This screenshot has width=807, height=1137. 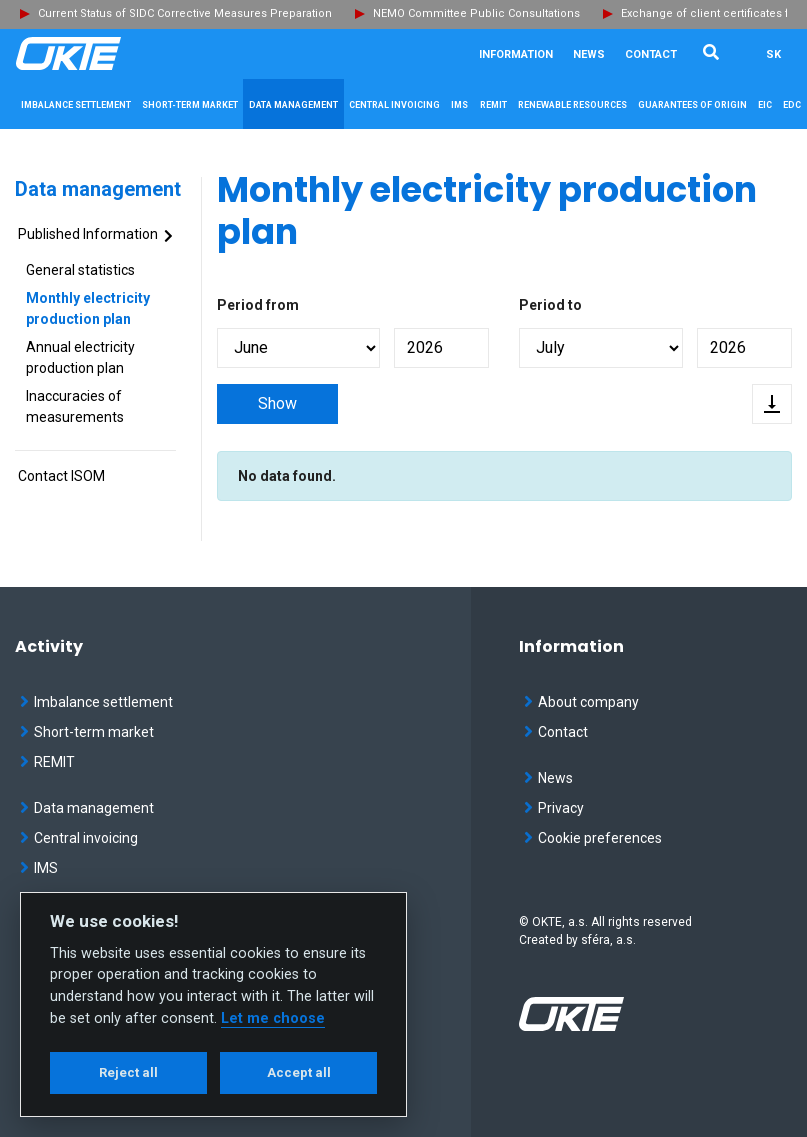 What do you see at coordinates (128, 1072) in the screenshot?
I see `Reject all` at bounding box center [128, 1072].